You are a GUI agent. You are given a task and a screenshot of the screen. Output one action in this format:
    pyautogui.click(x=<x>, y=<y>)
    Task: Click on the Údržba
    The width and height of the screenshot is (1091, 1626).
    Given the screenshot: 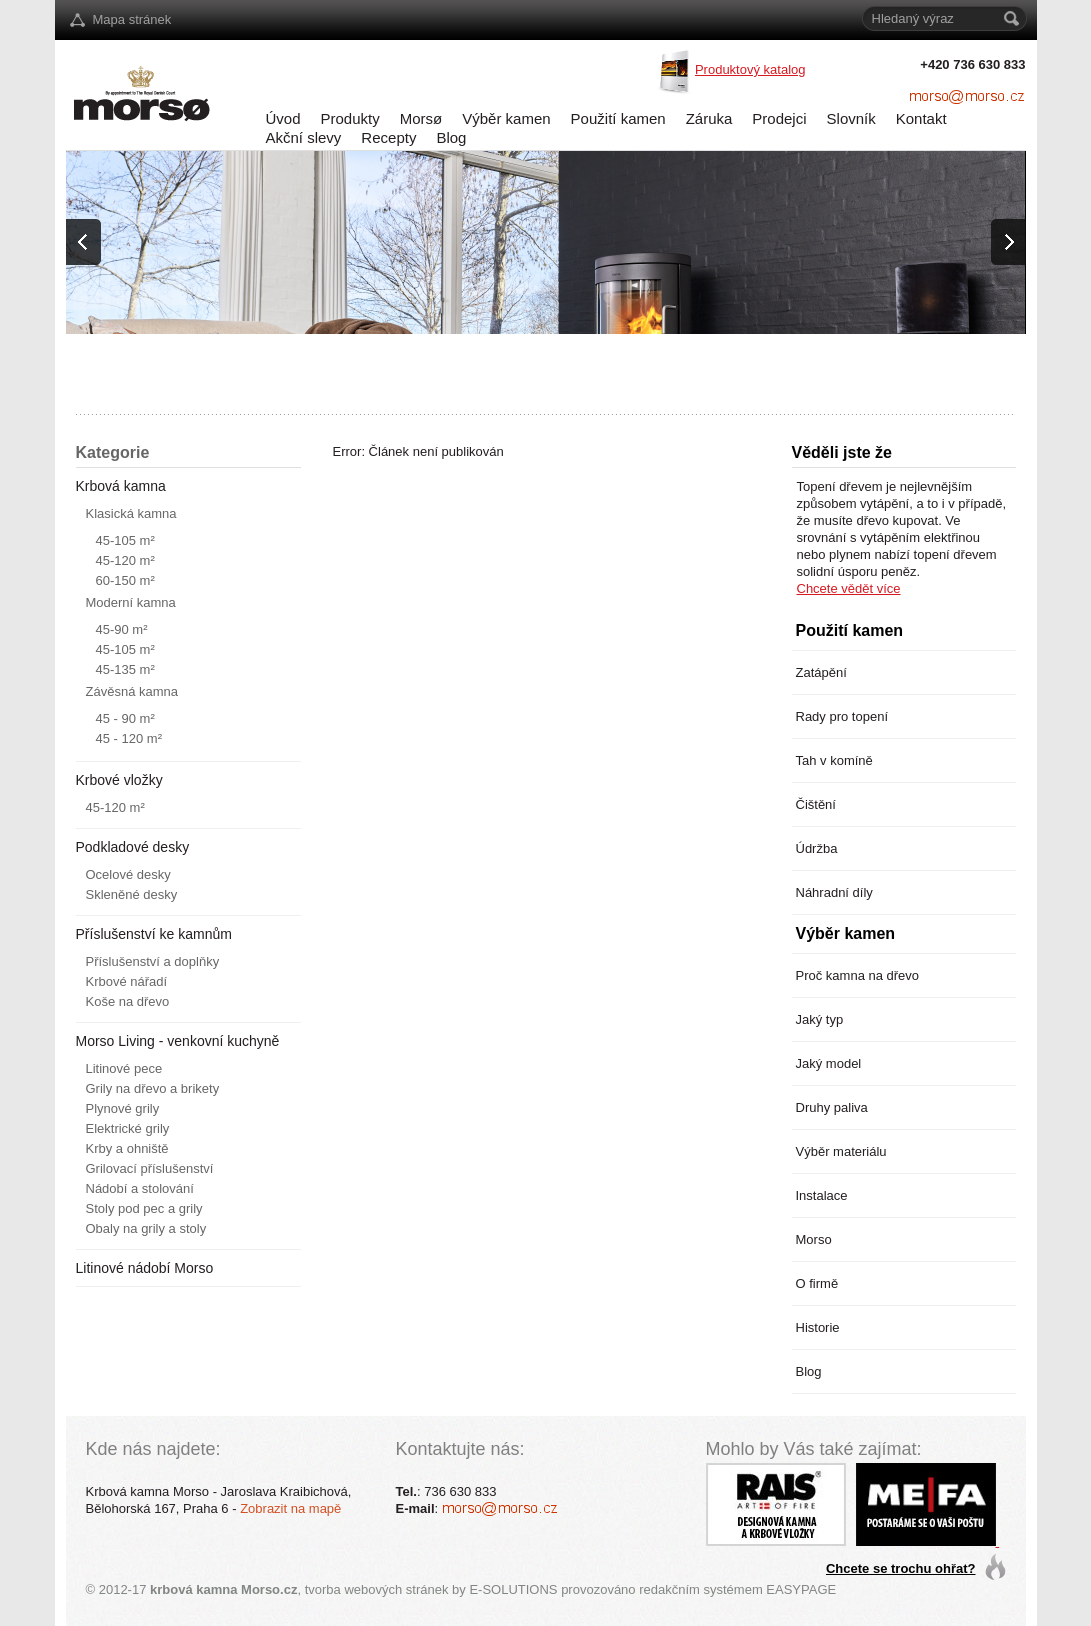 What is the action you would take?
    pyautogui.click(x=817, y=848)
    